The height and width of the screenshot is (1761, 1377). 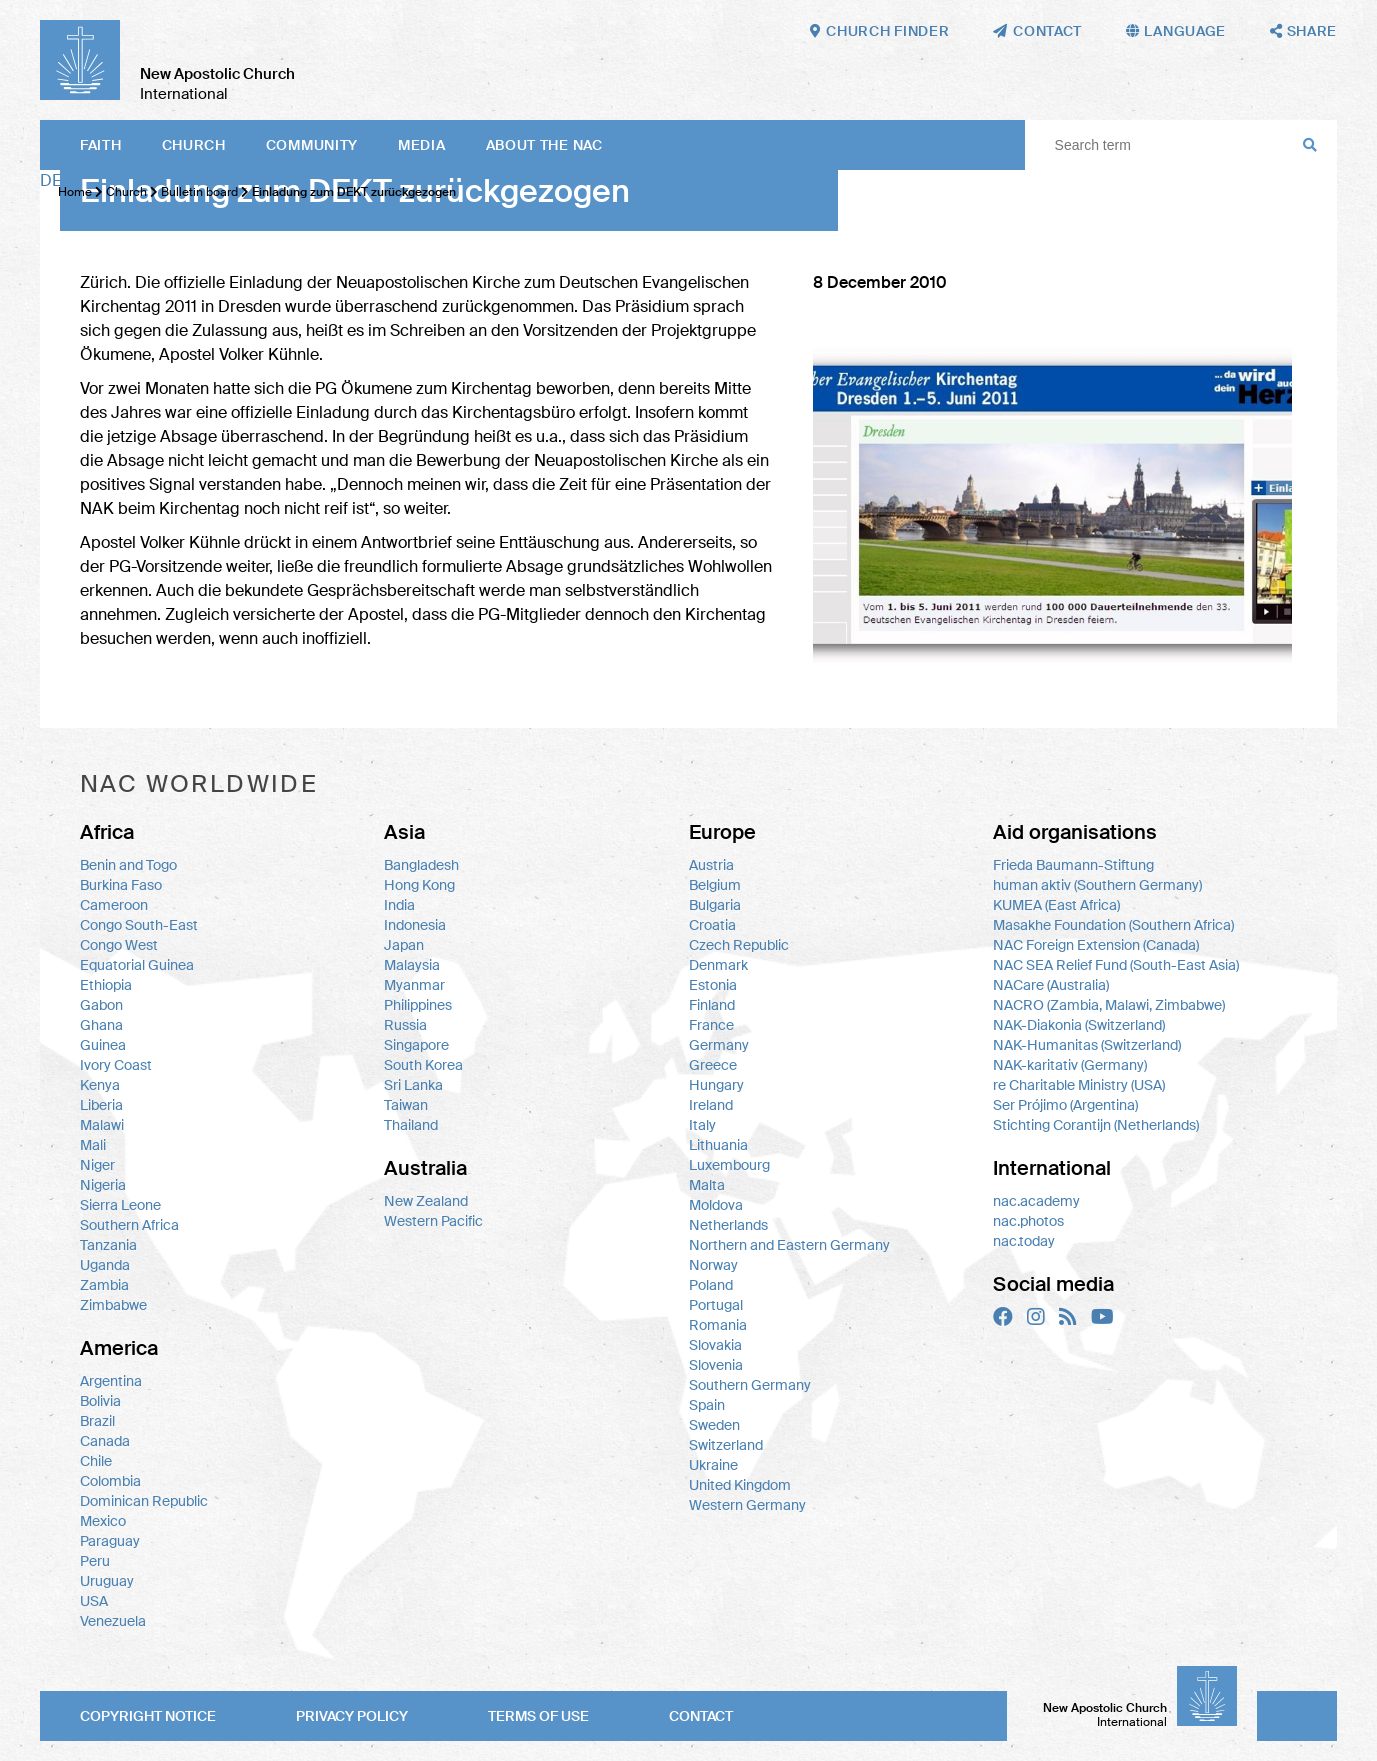 I want to click on Venezuela, so click(x=113, y=1621).